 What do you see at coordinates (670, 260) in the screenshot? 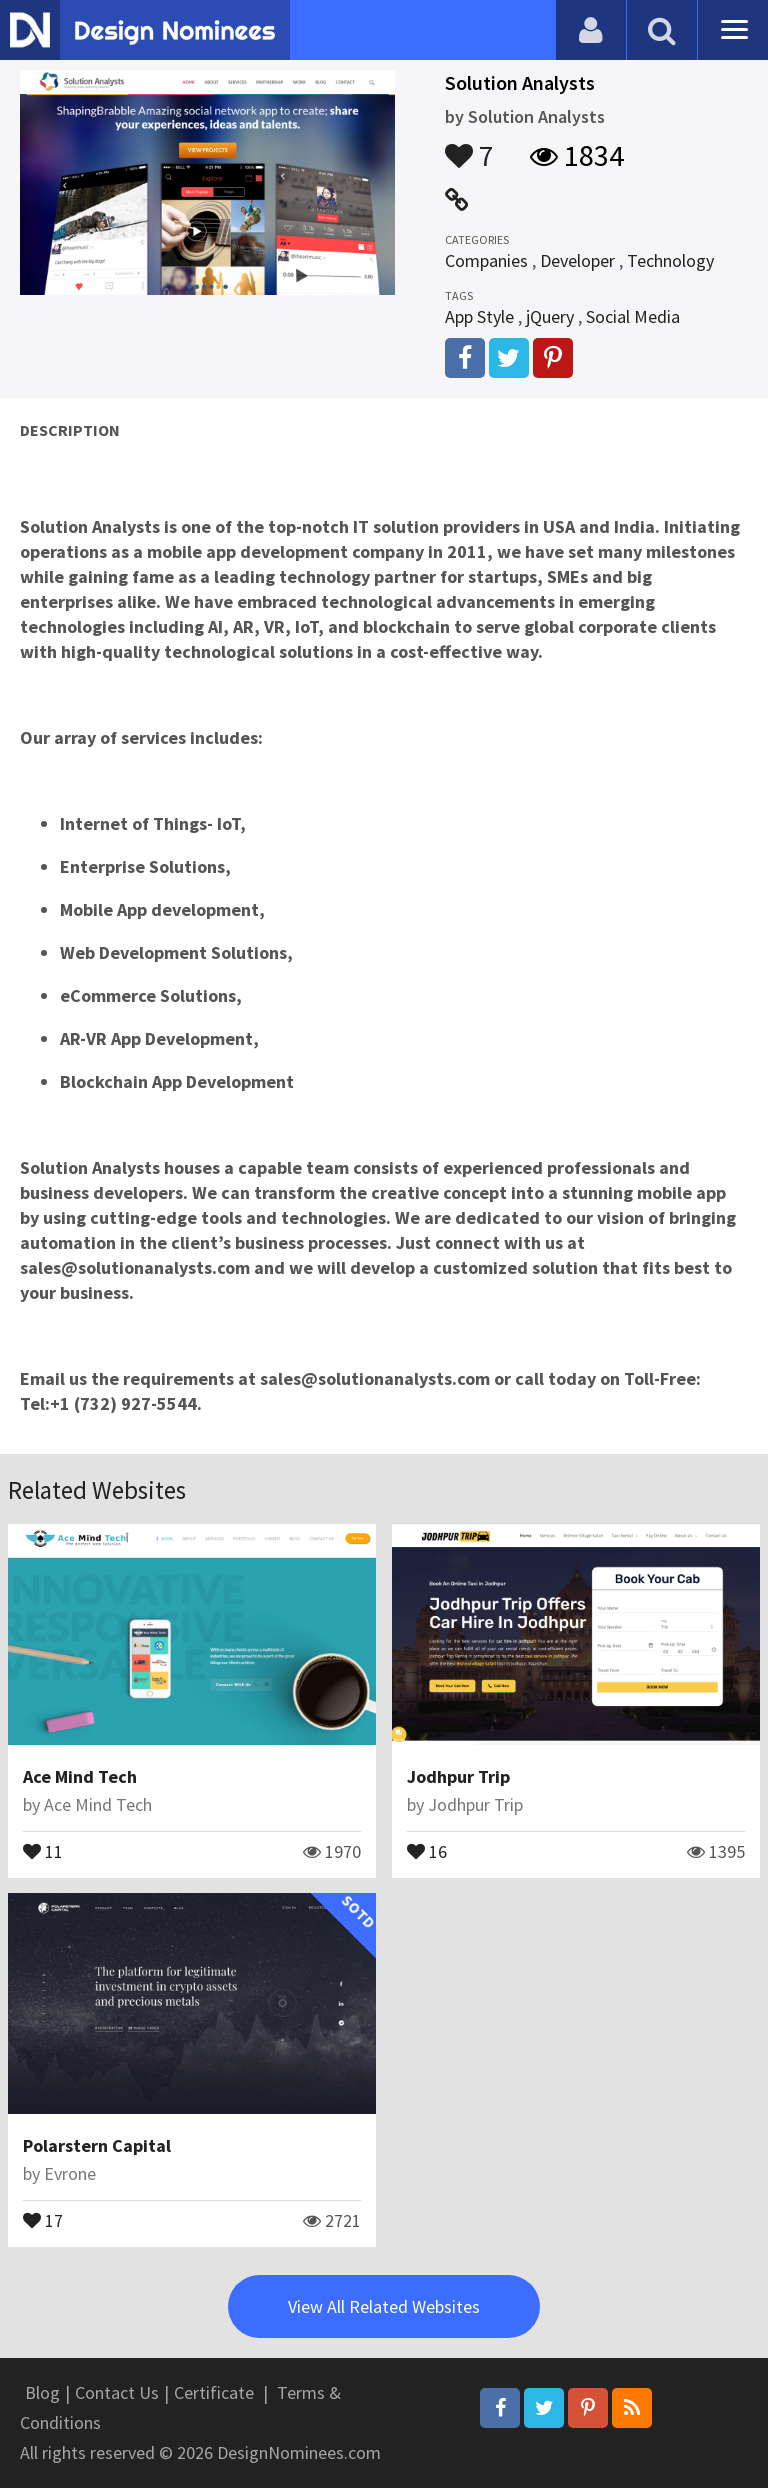
I see `Technology` at bounding box center [670, 260].